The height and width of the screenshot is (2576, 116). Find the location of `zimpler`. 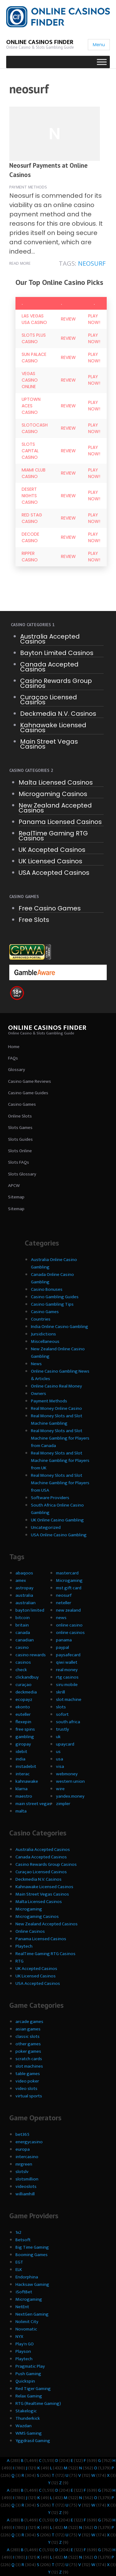

zimpler is located at coordinates (63, 1804).